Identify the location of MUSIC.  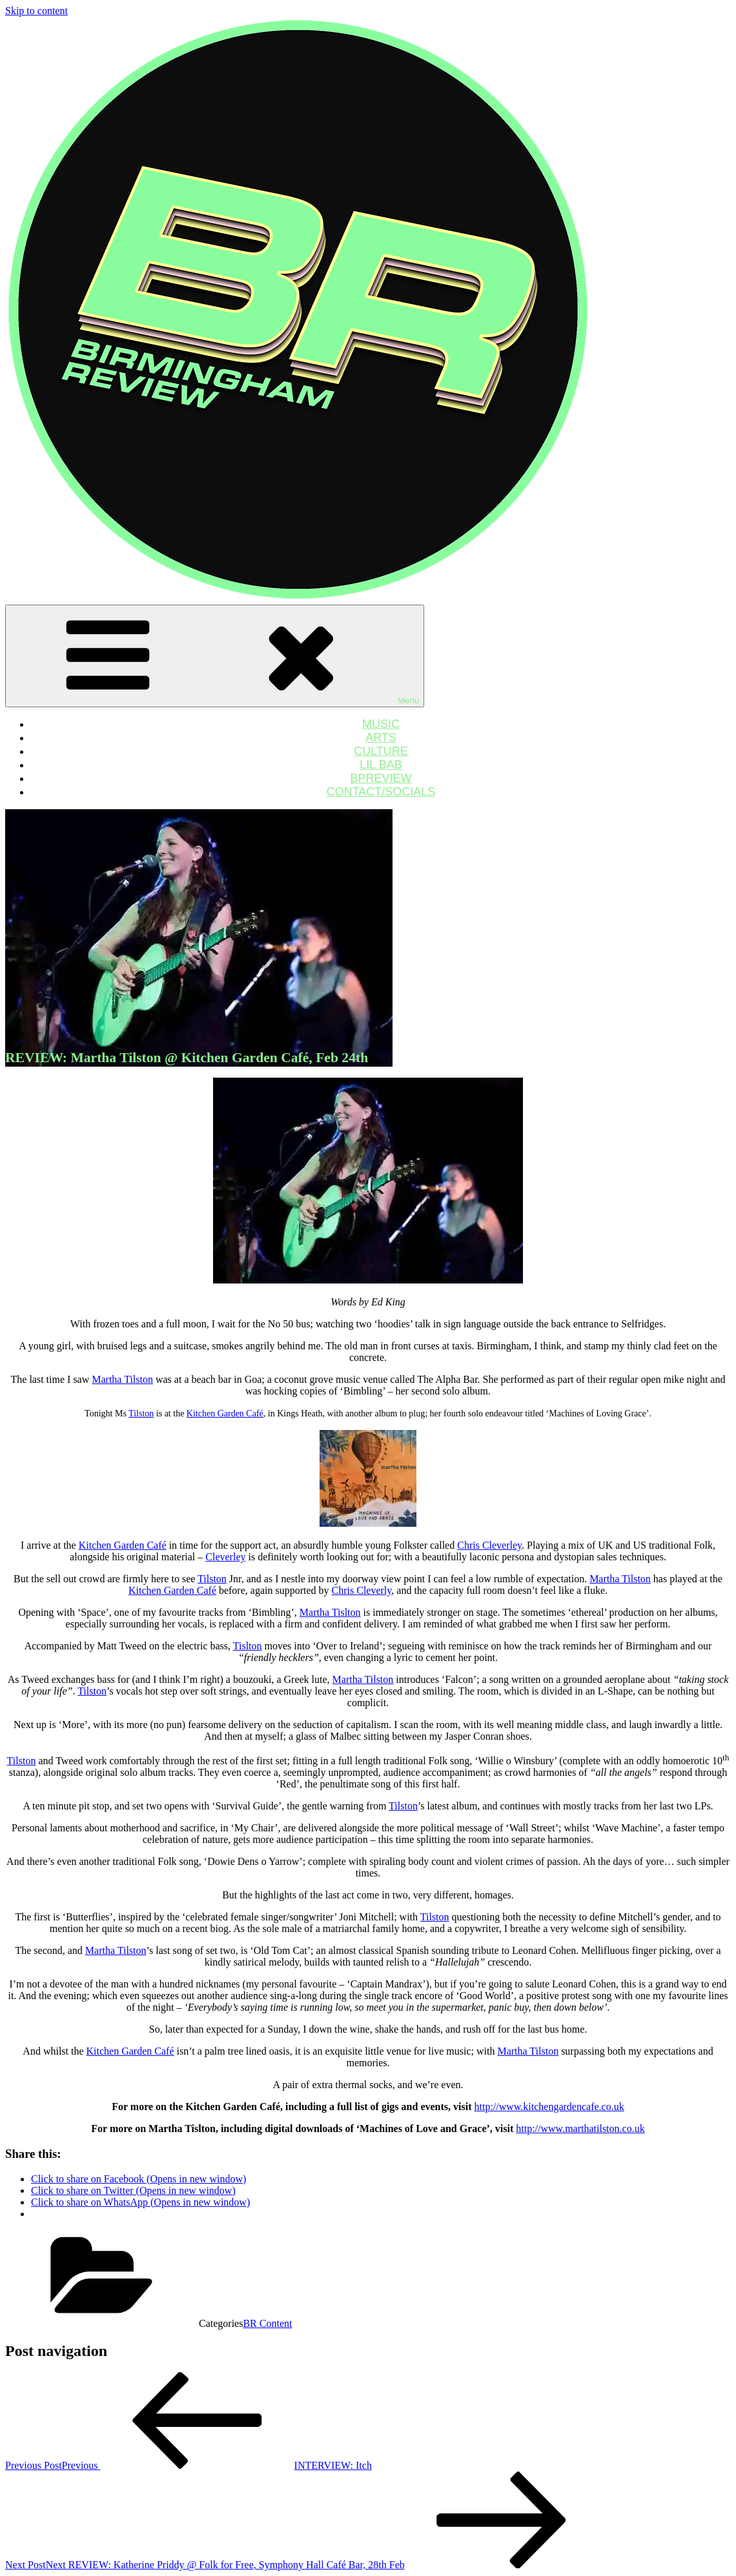
(381, 724).